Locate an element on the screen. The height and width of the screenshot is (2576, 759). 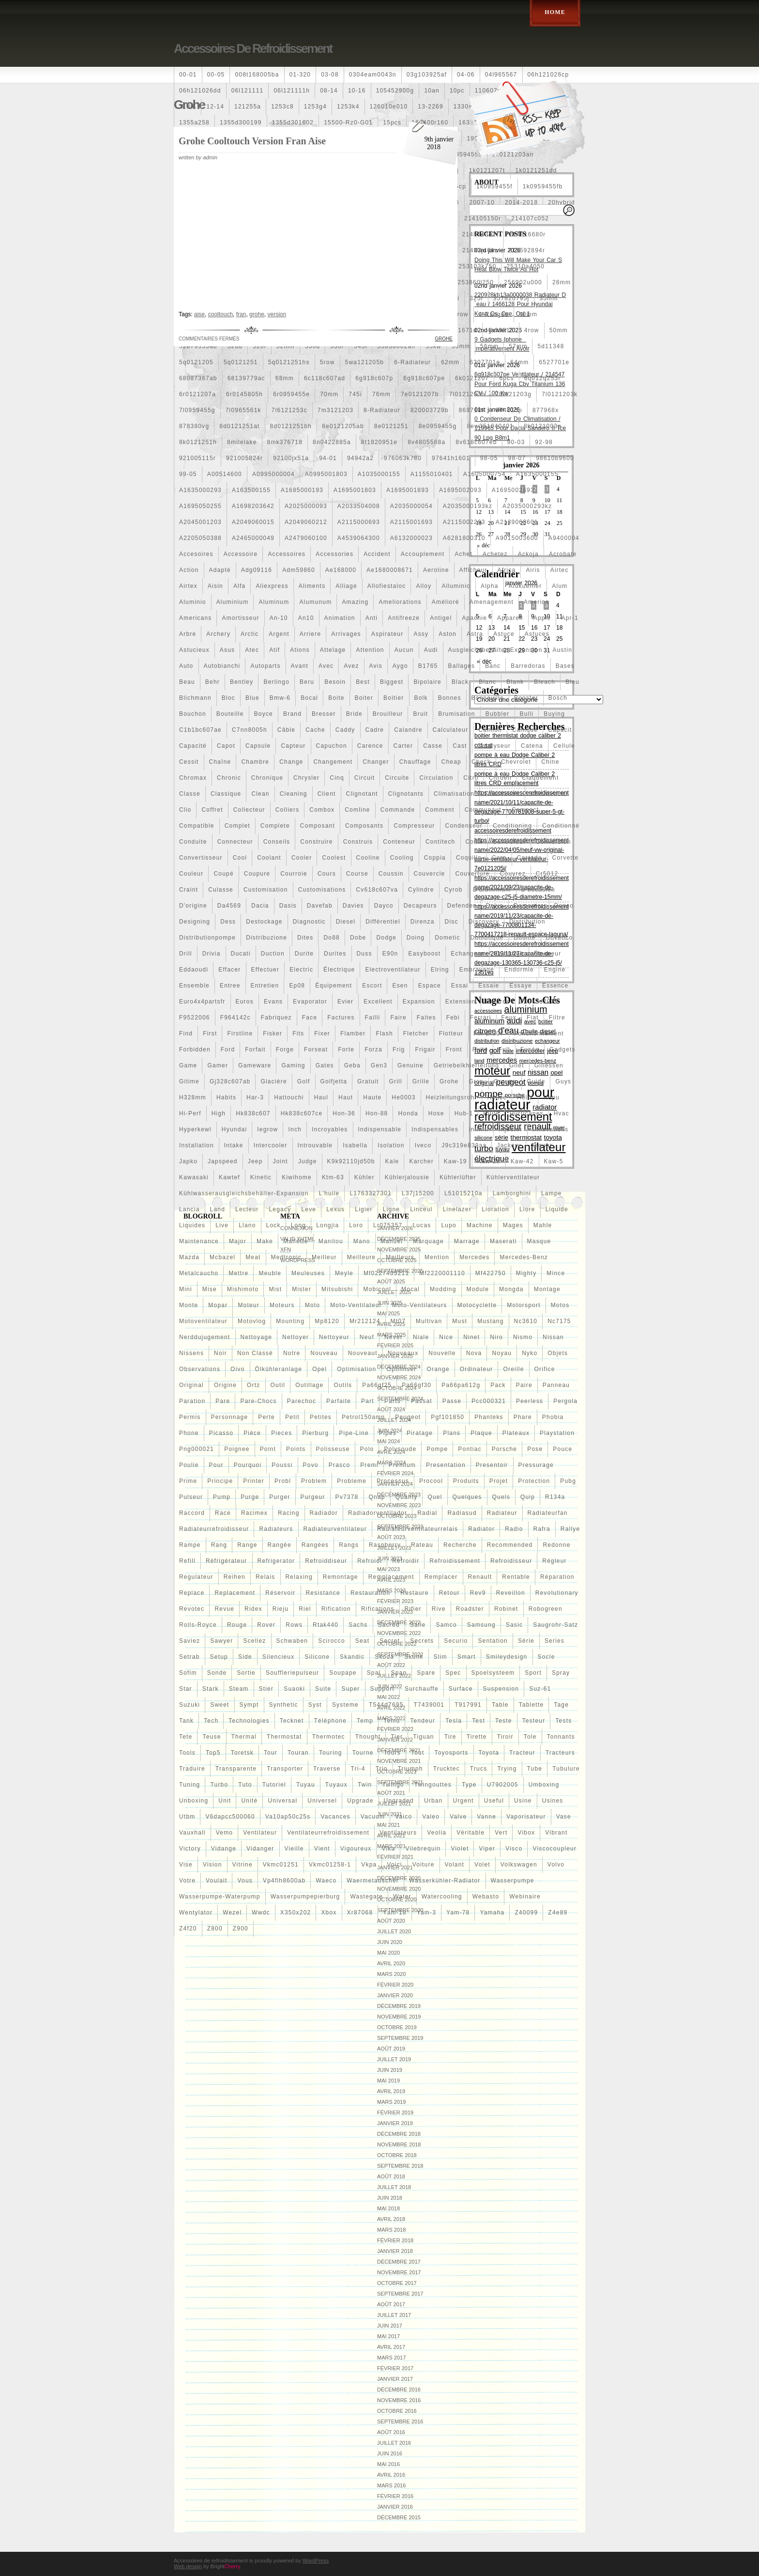
arctic is located at coordinates (249, 634).